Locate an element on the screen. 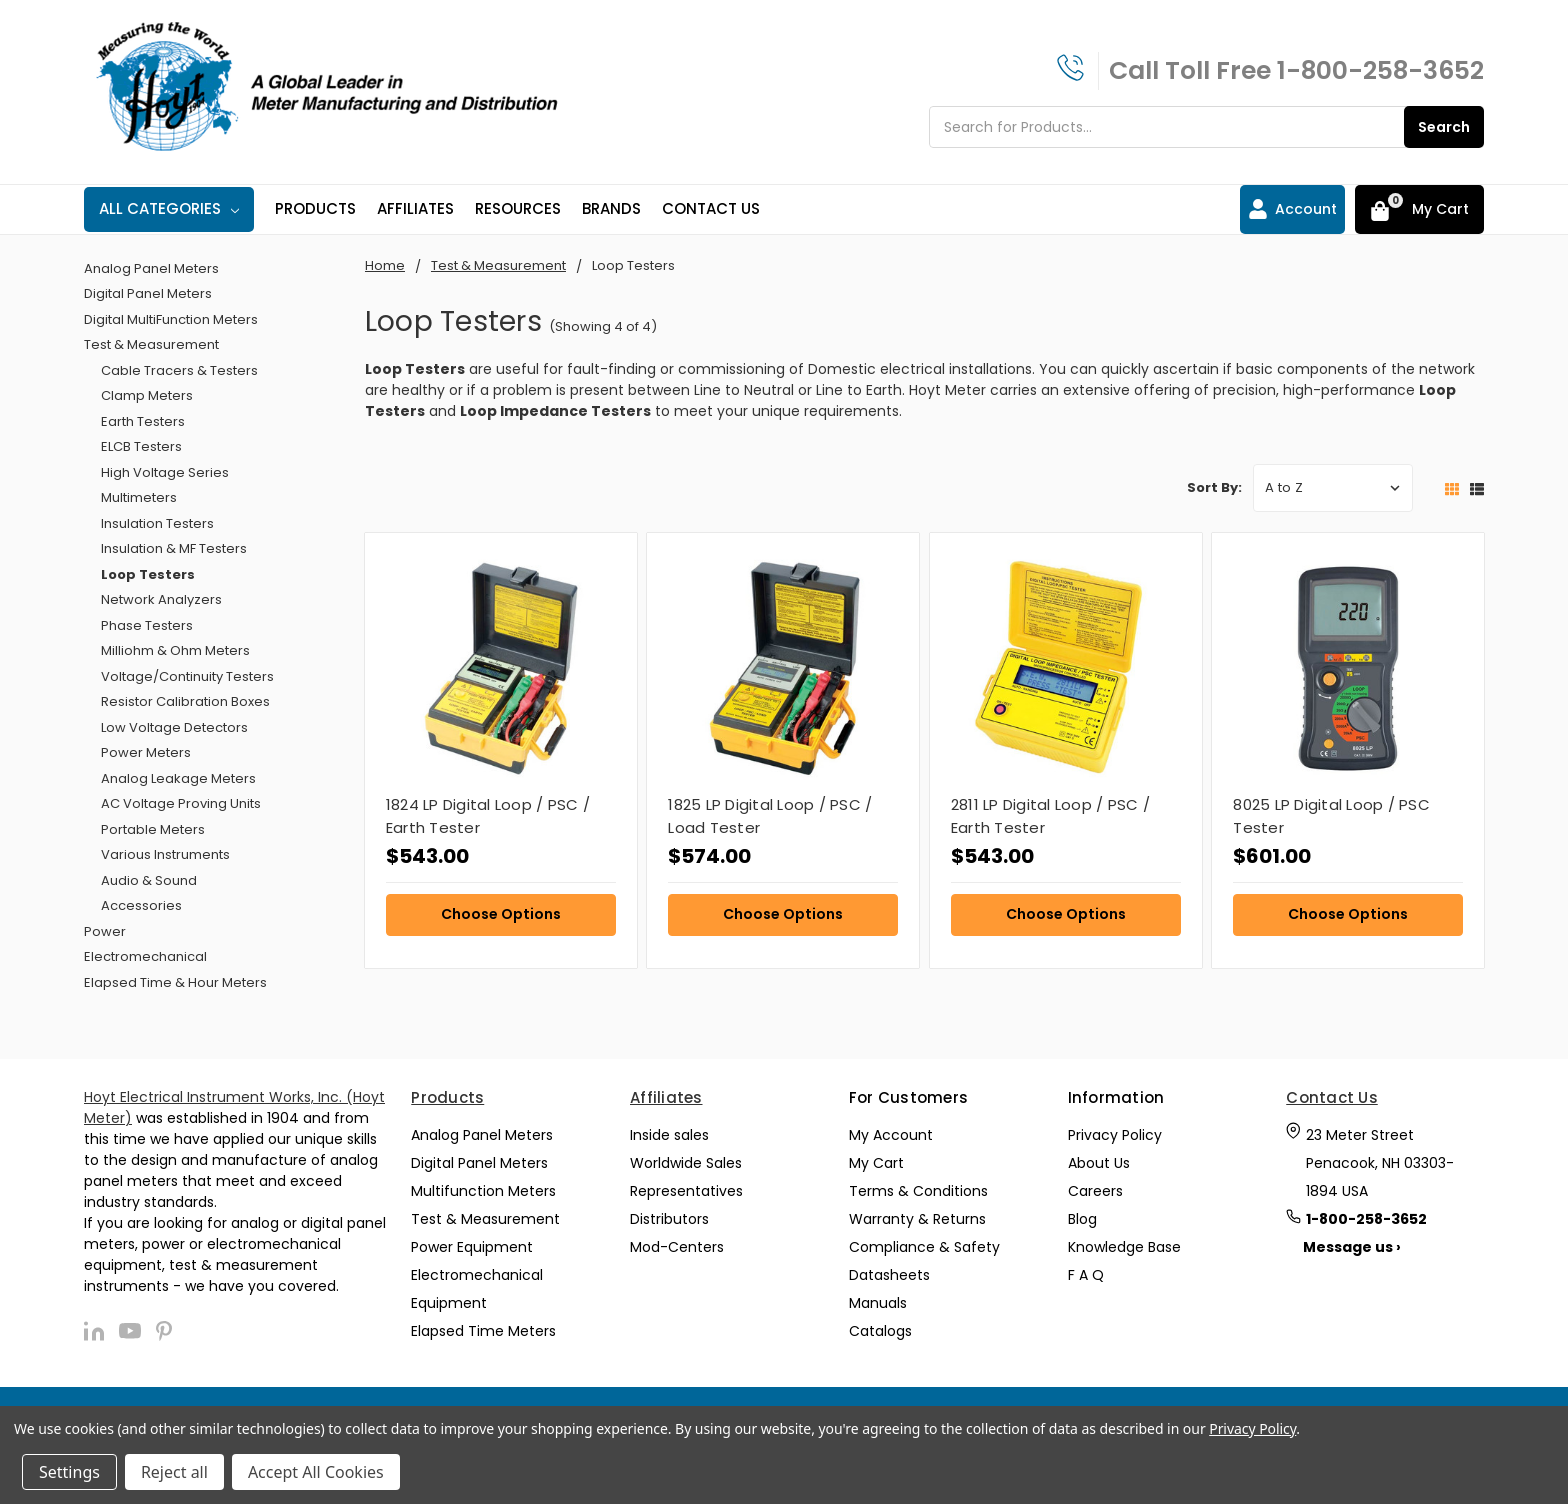 The height and width of the screenshot is (1504, 1568). F A Q is located at coordinates (1086, 1275).